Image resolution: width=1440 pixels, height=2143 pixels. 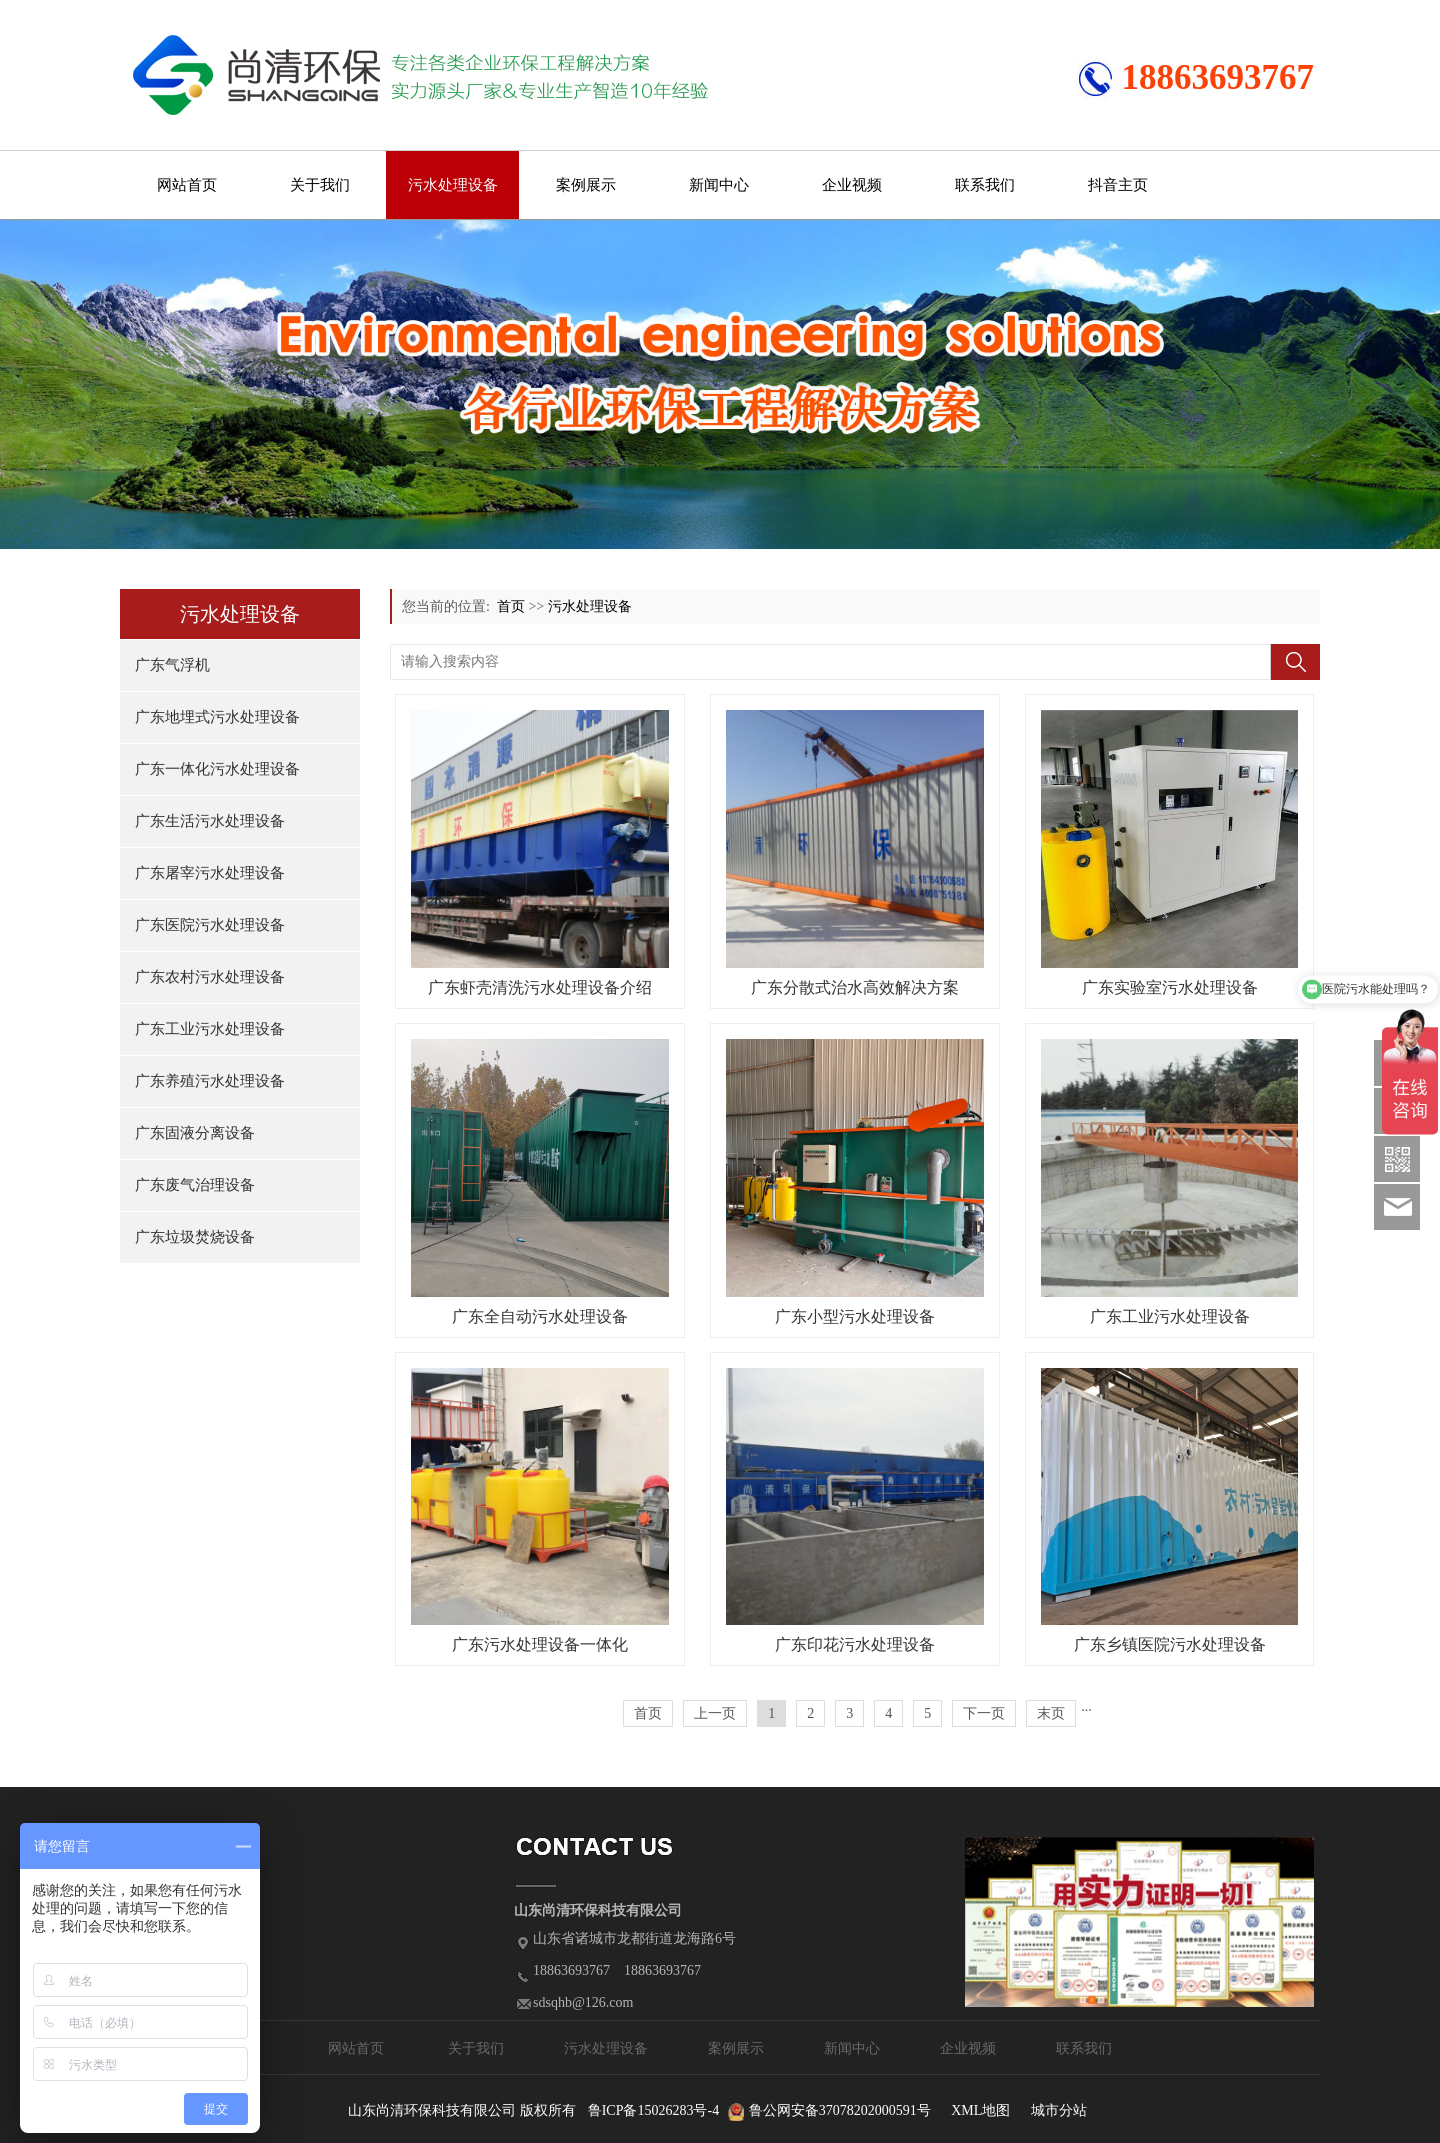 I want to click on 关于我们, so click(x=320, y=185).